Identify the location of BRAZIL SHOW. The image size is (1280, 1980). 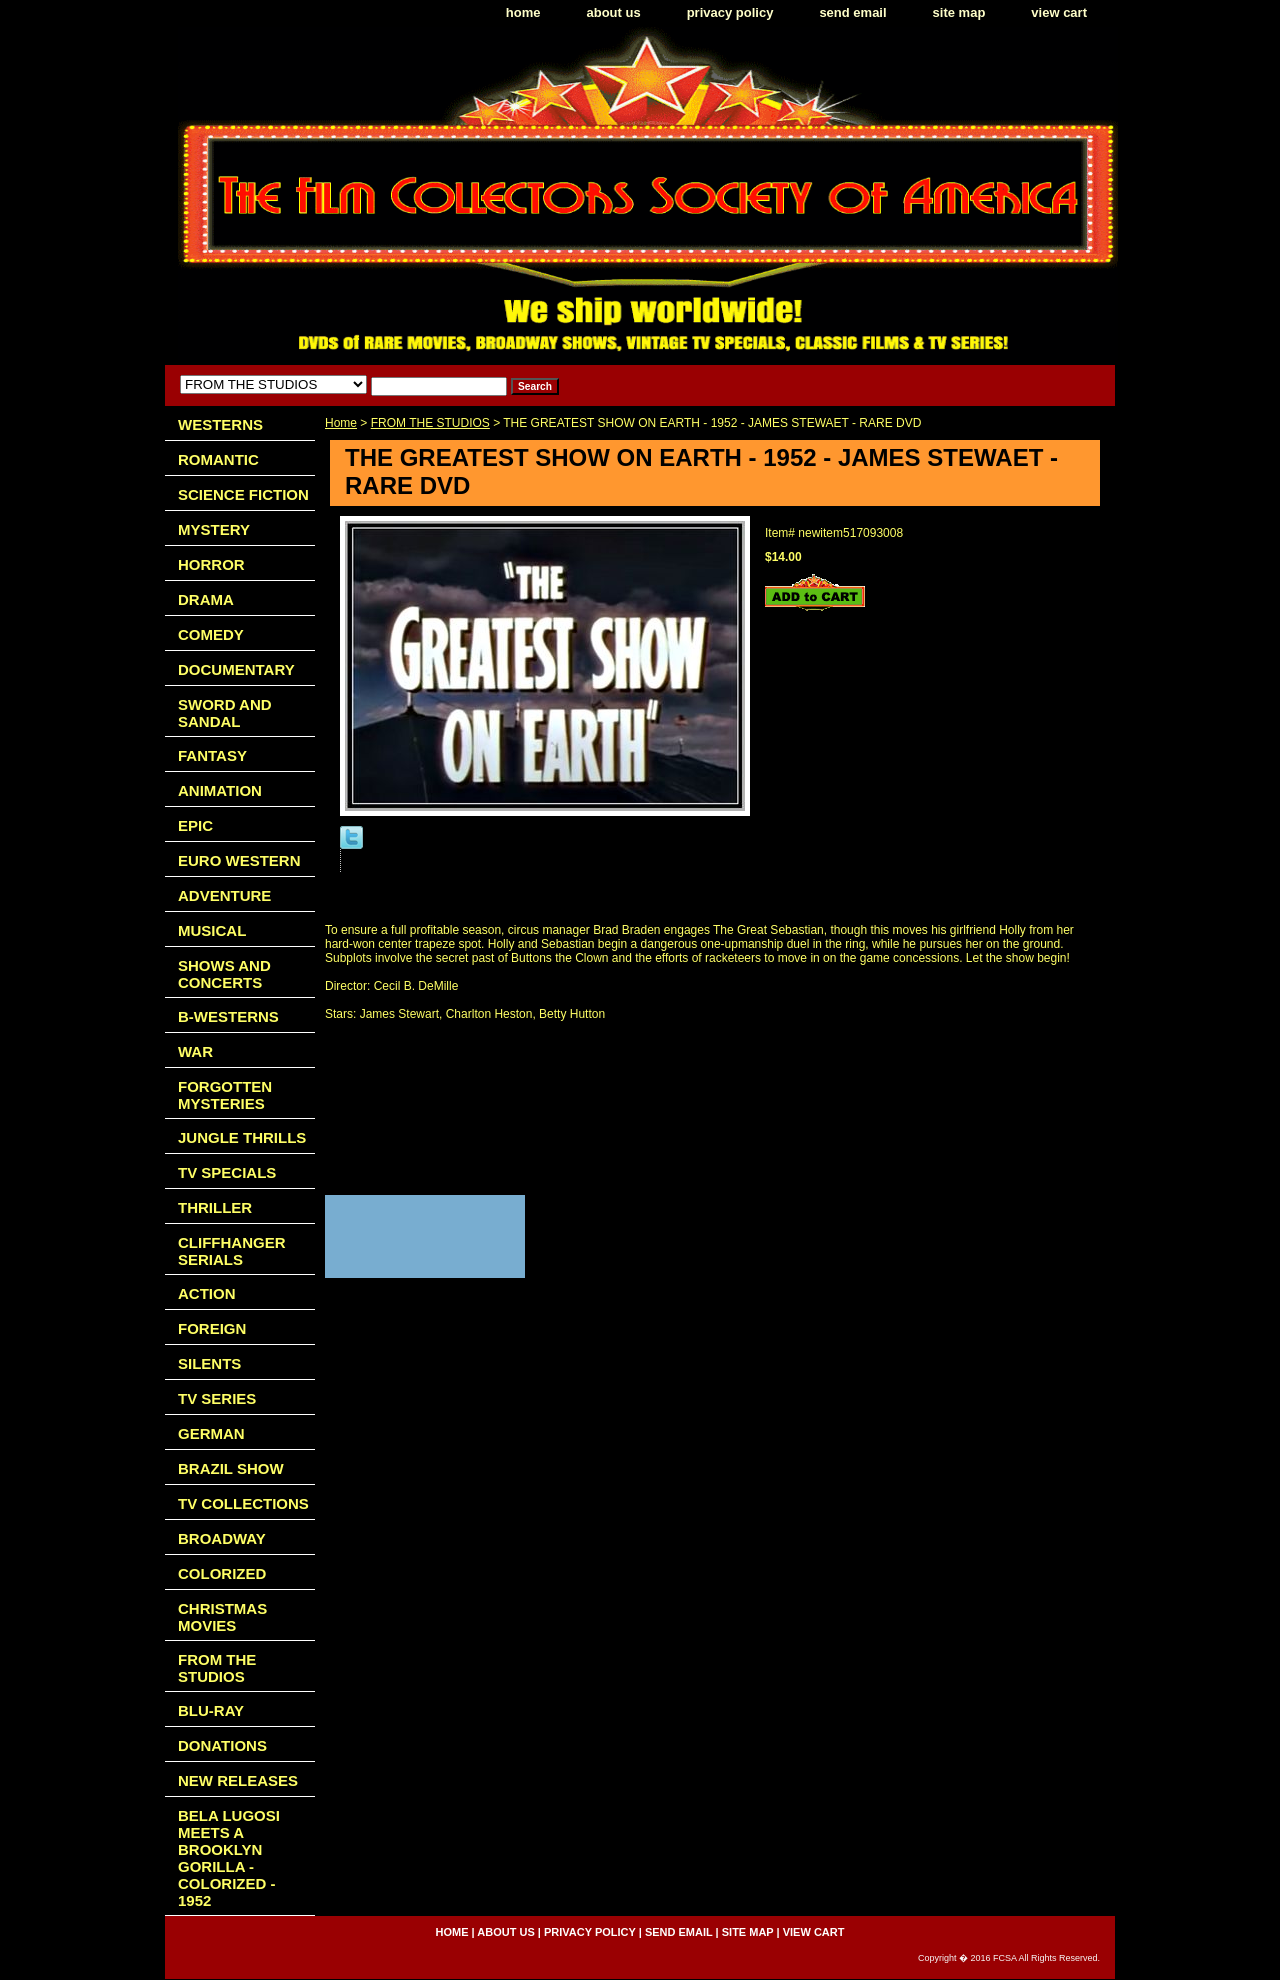
(231, 1468).